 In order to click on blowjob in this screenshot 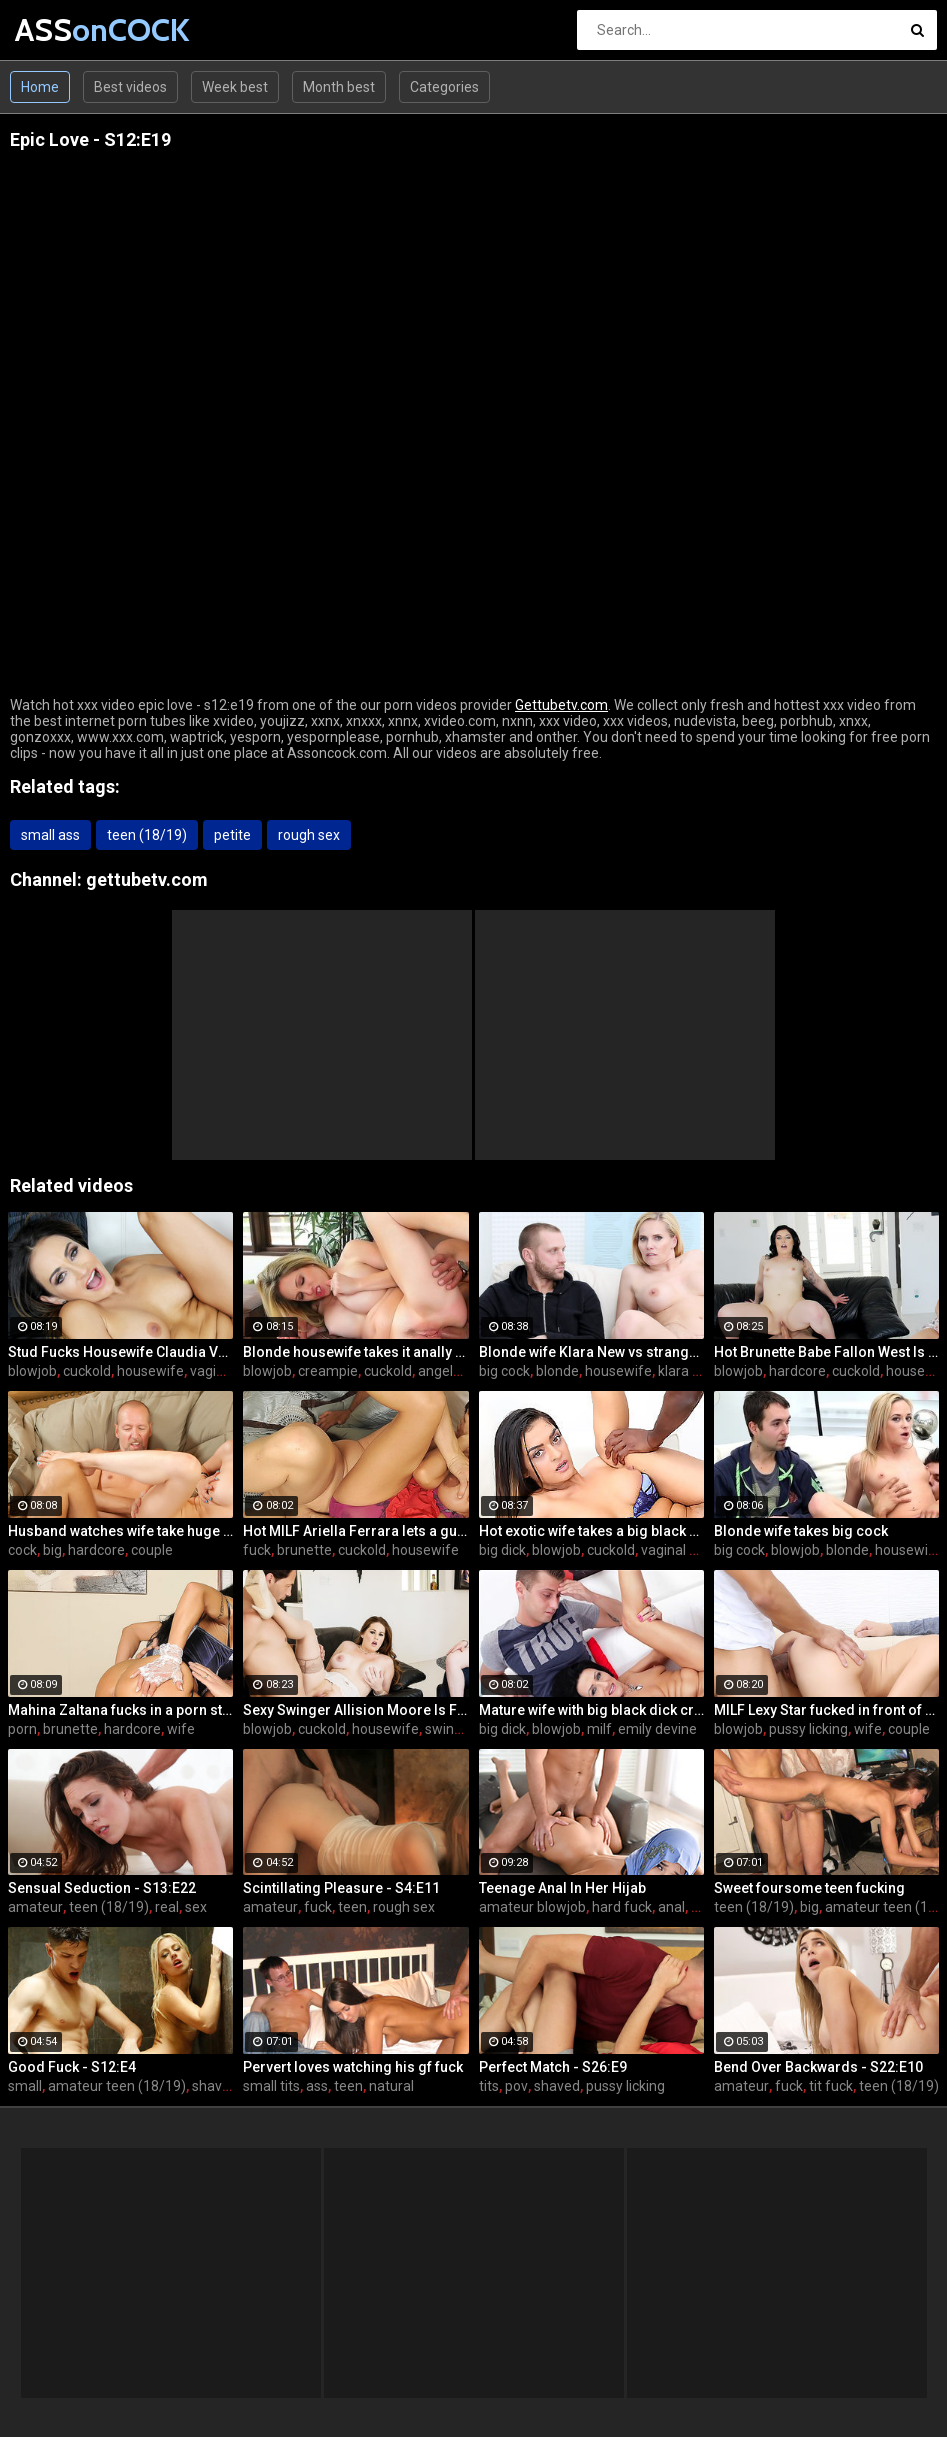, I will do `click(32, 1371)`.